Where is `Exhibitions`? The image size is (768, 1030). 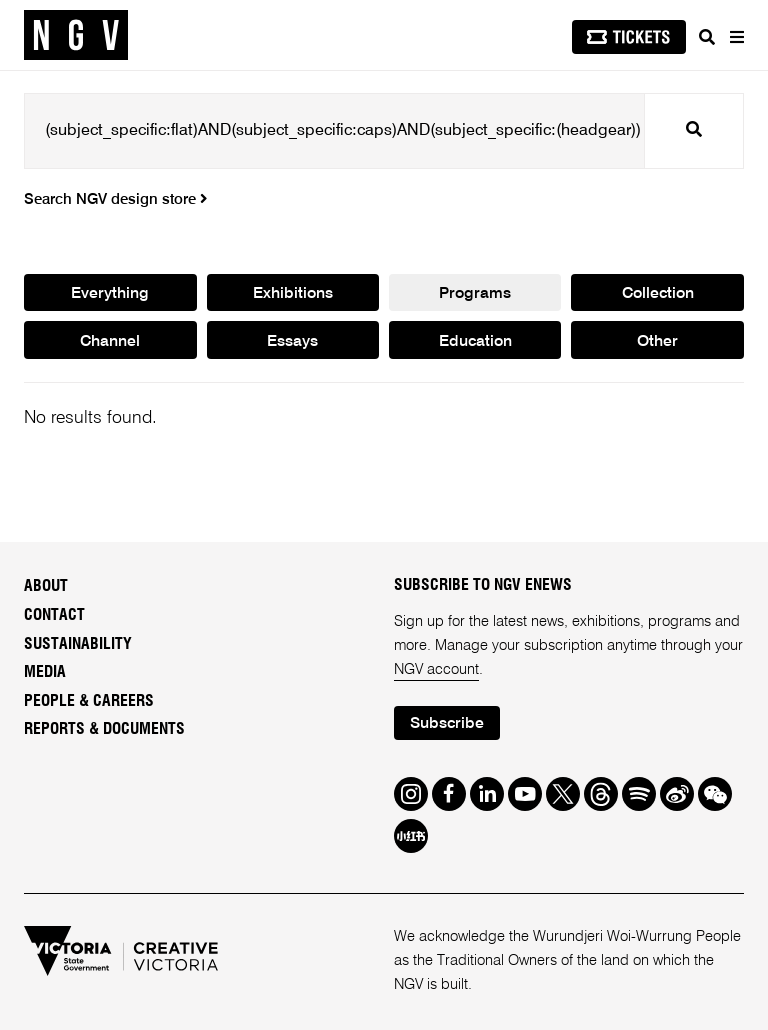
Exhibitions is located at coordinates (293, 294).